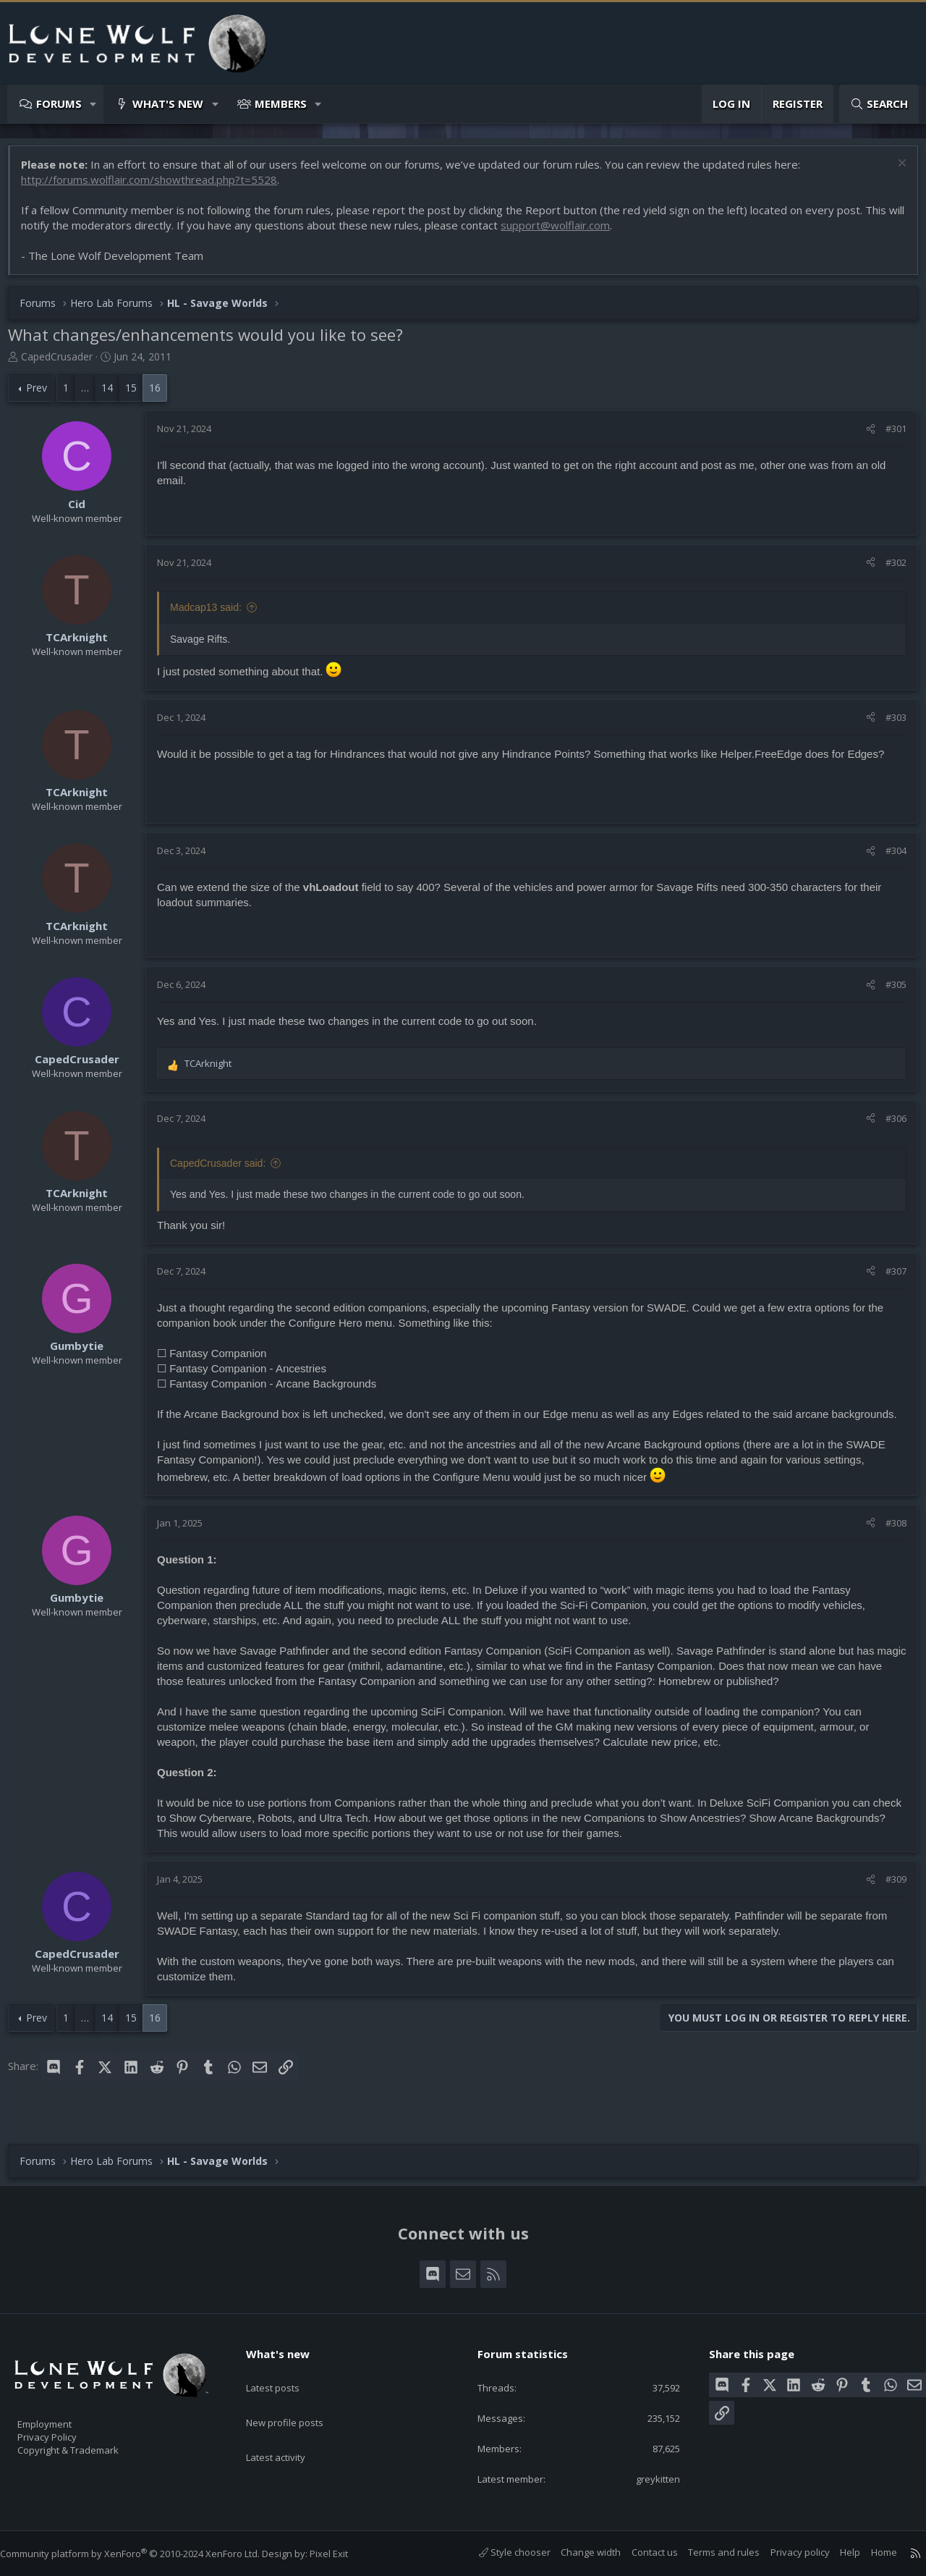  Describe the element at coordinates (576, 2552) in the screenshot. I see `Change width [button]` at that location.